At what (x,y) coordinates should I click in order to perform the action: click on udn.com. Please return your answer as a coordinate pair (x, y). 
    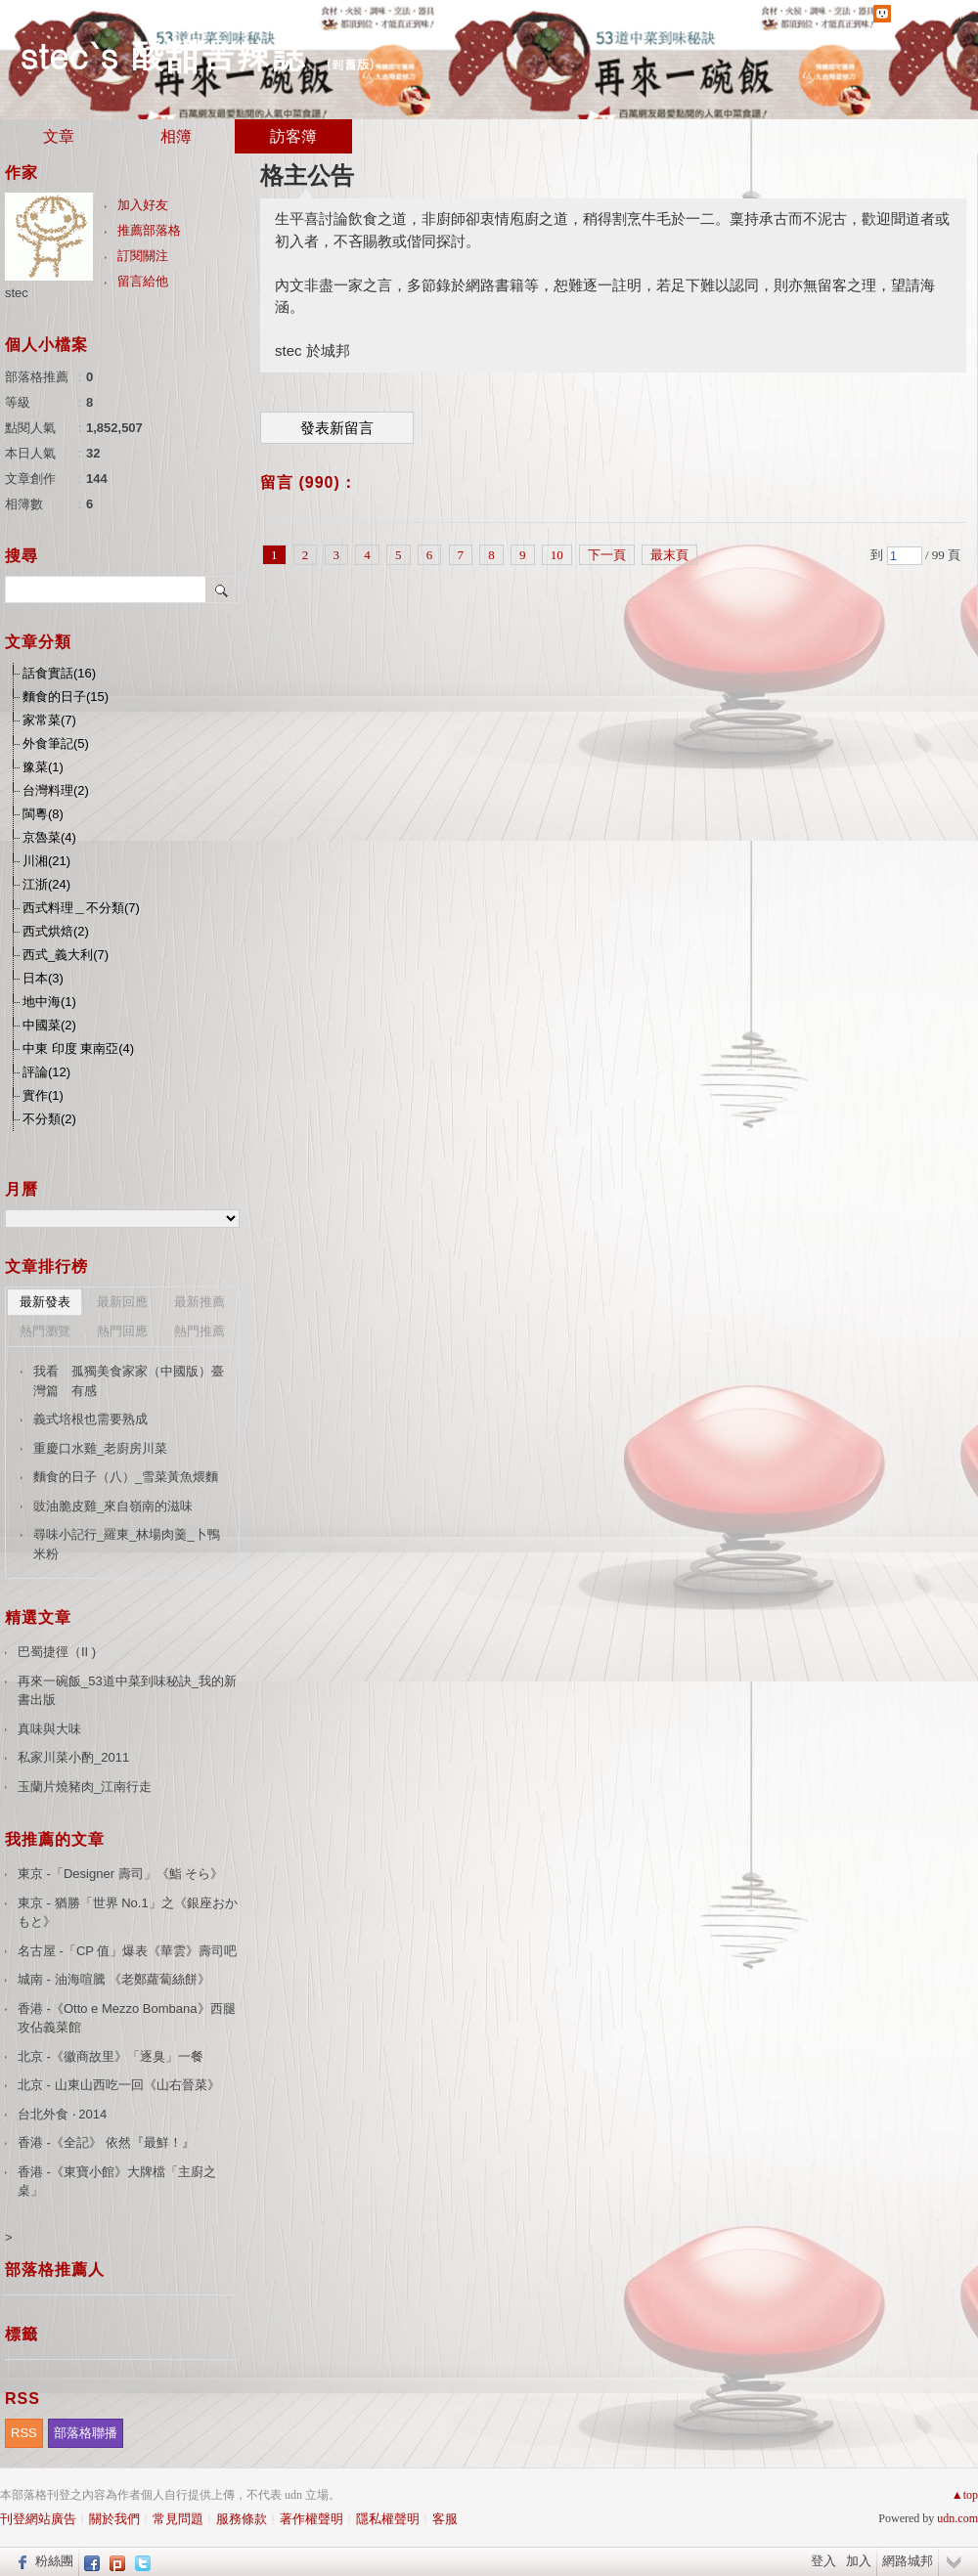
    Looking at the image, I should click on (957, 2518).